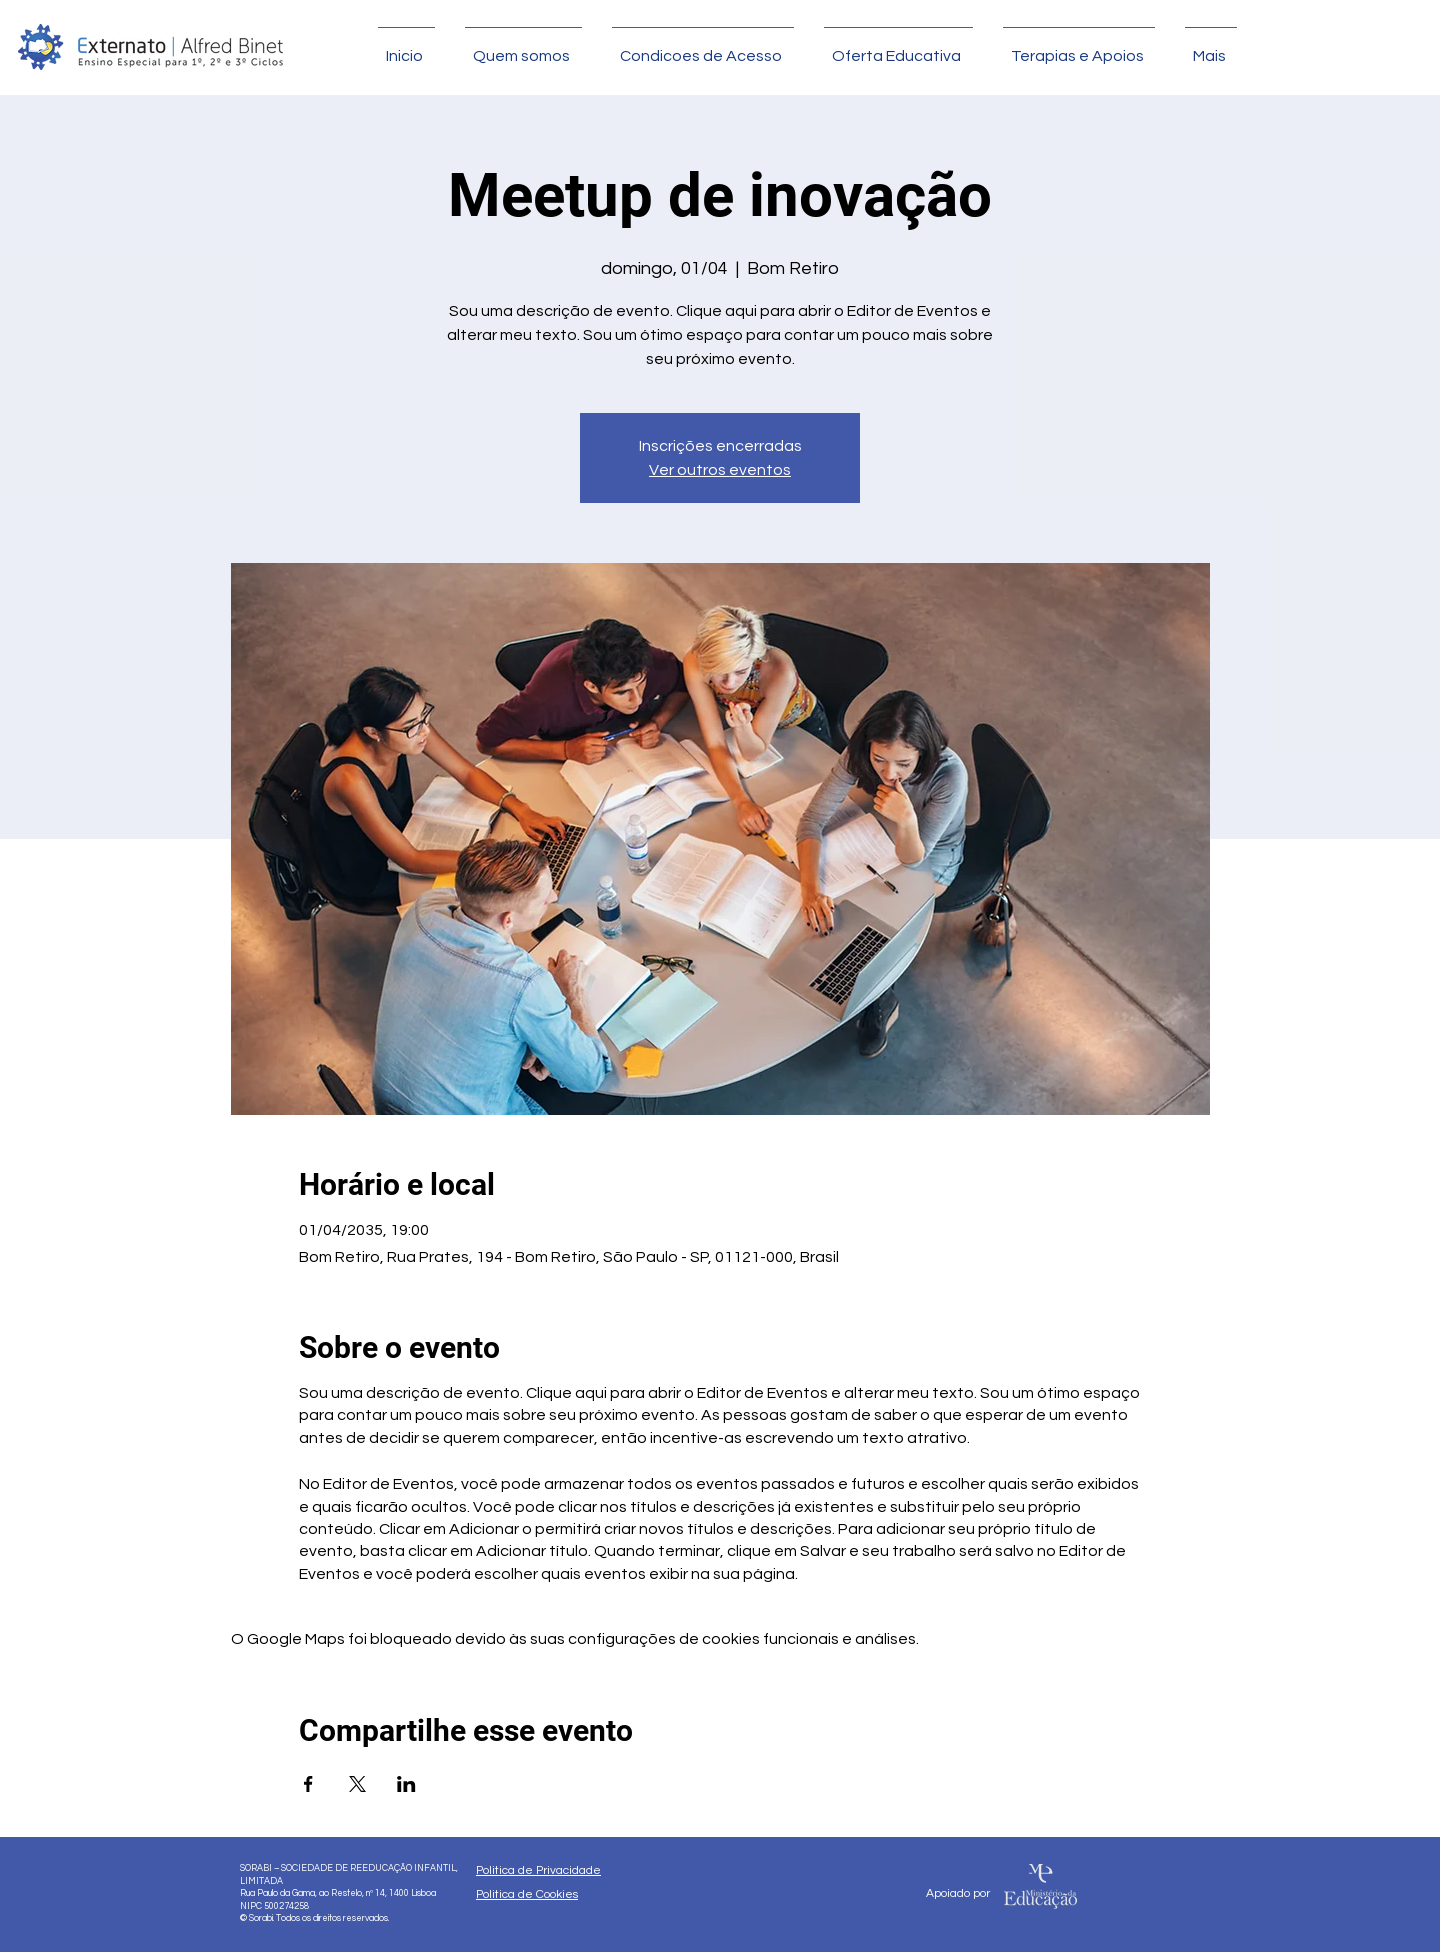 The width and height of the screenshot is (1440, 1952). I want to click on [Compartilhe o evento em Facebook], so click(308, 1784).